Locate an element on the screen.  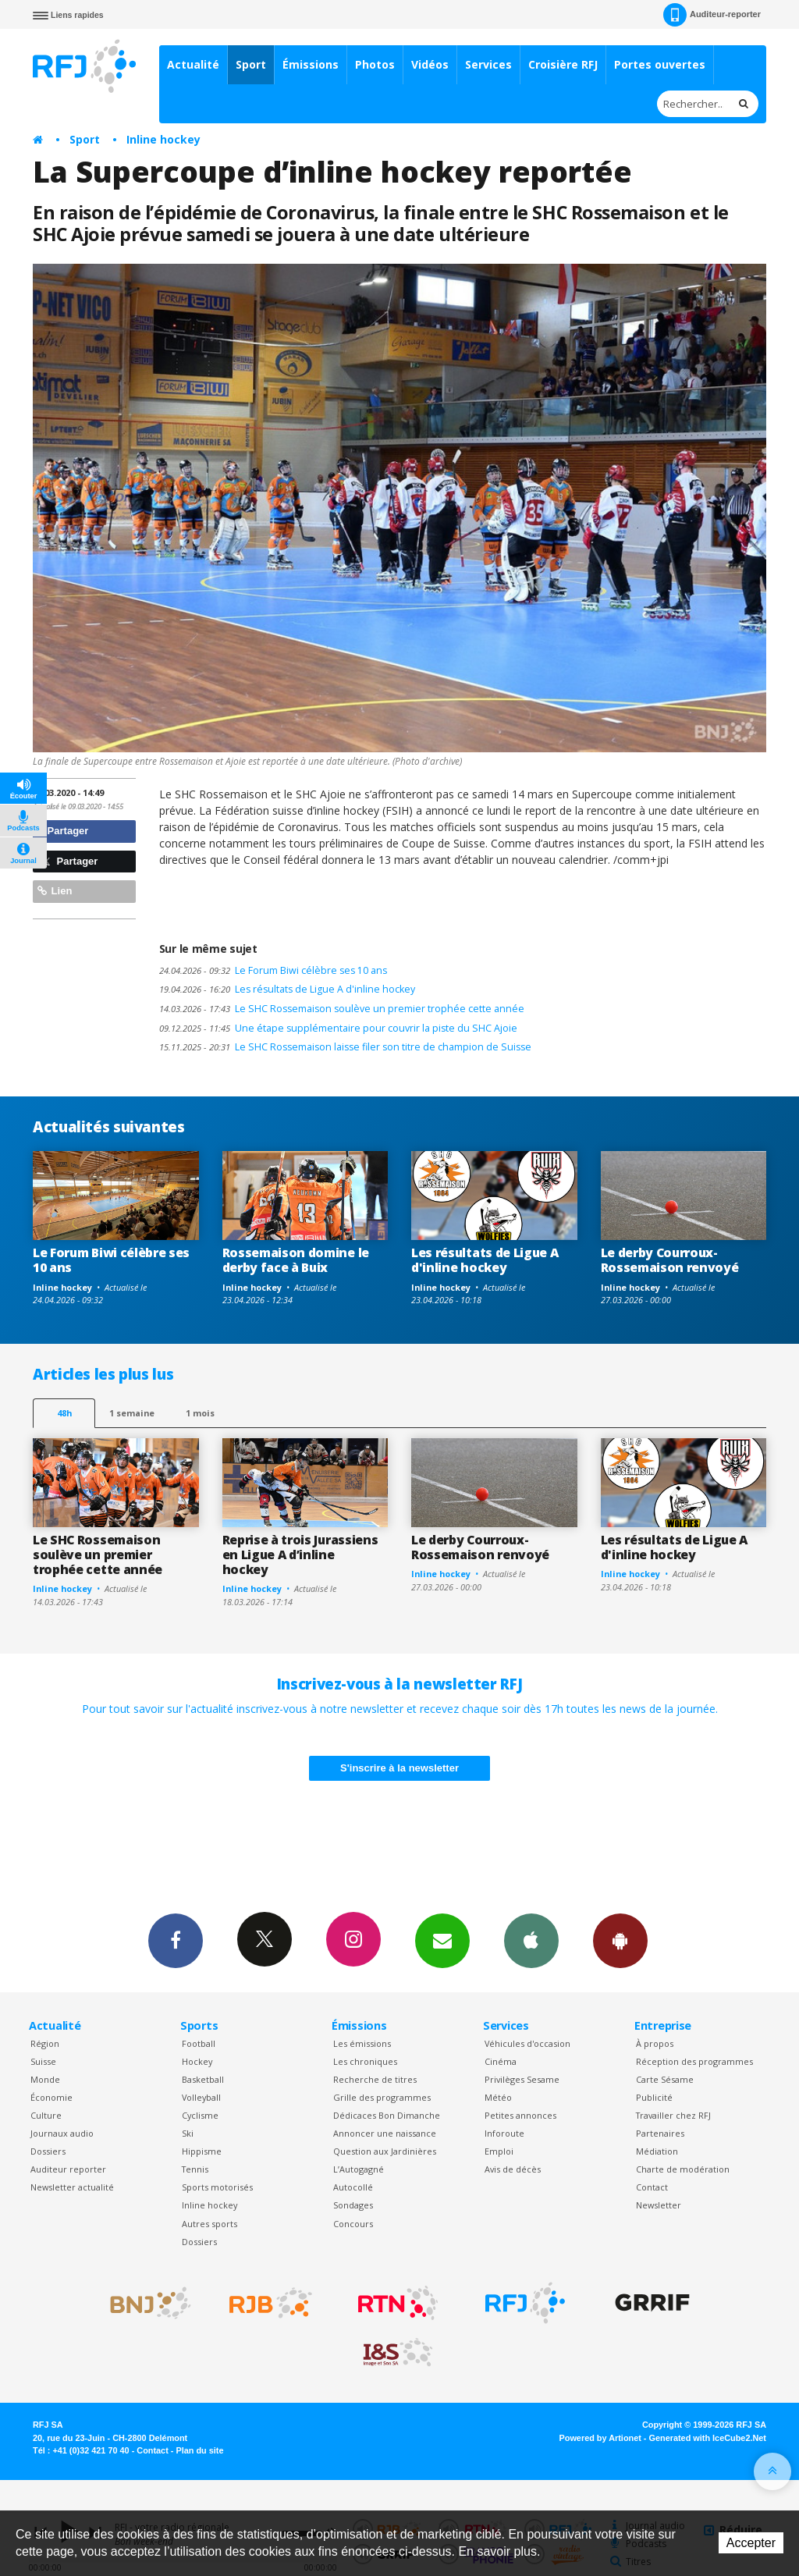
Culture is located at coordinates (46, 2115).